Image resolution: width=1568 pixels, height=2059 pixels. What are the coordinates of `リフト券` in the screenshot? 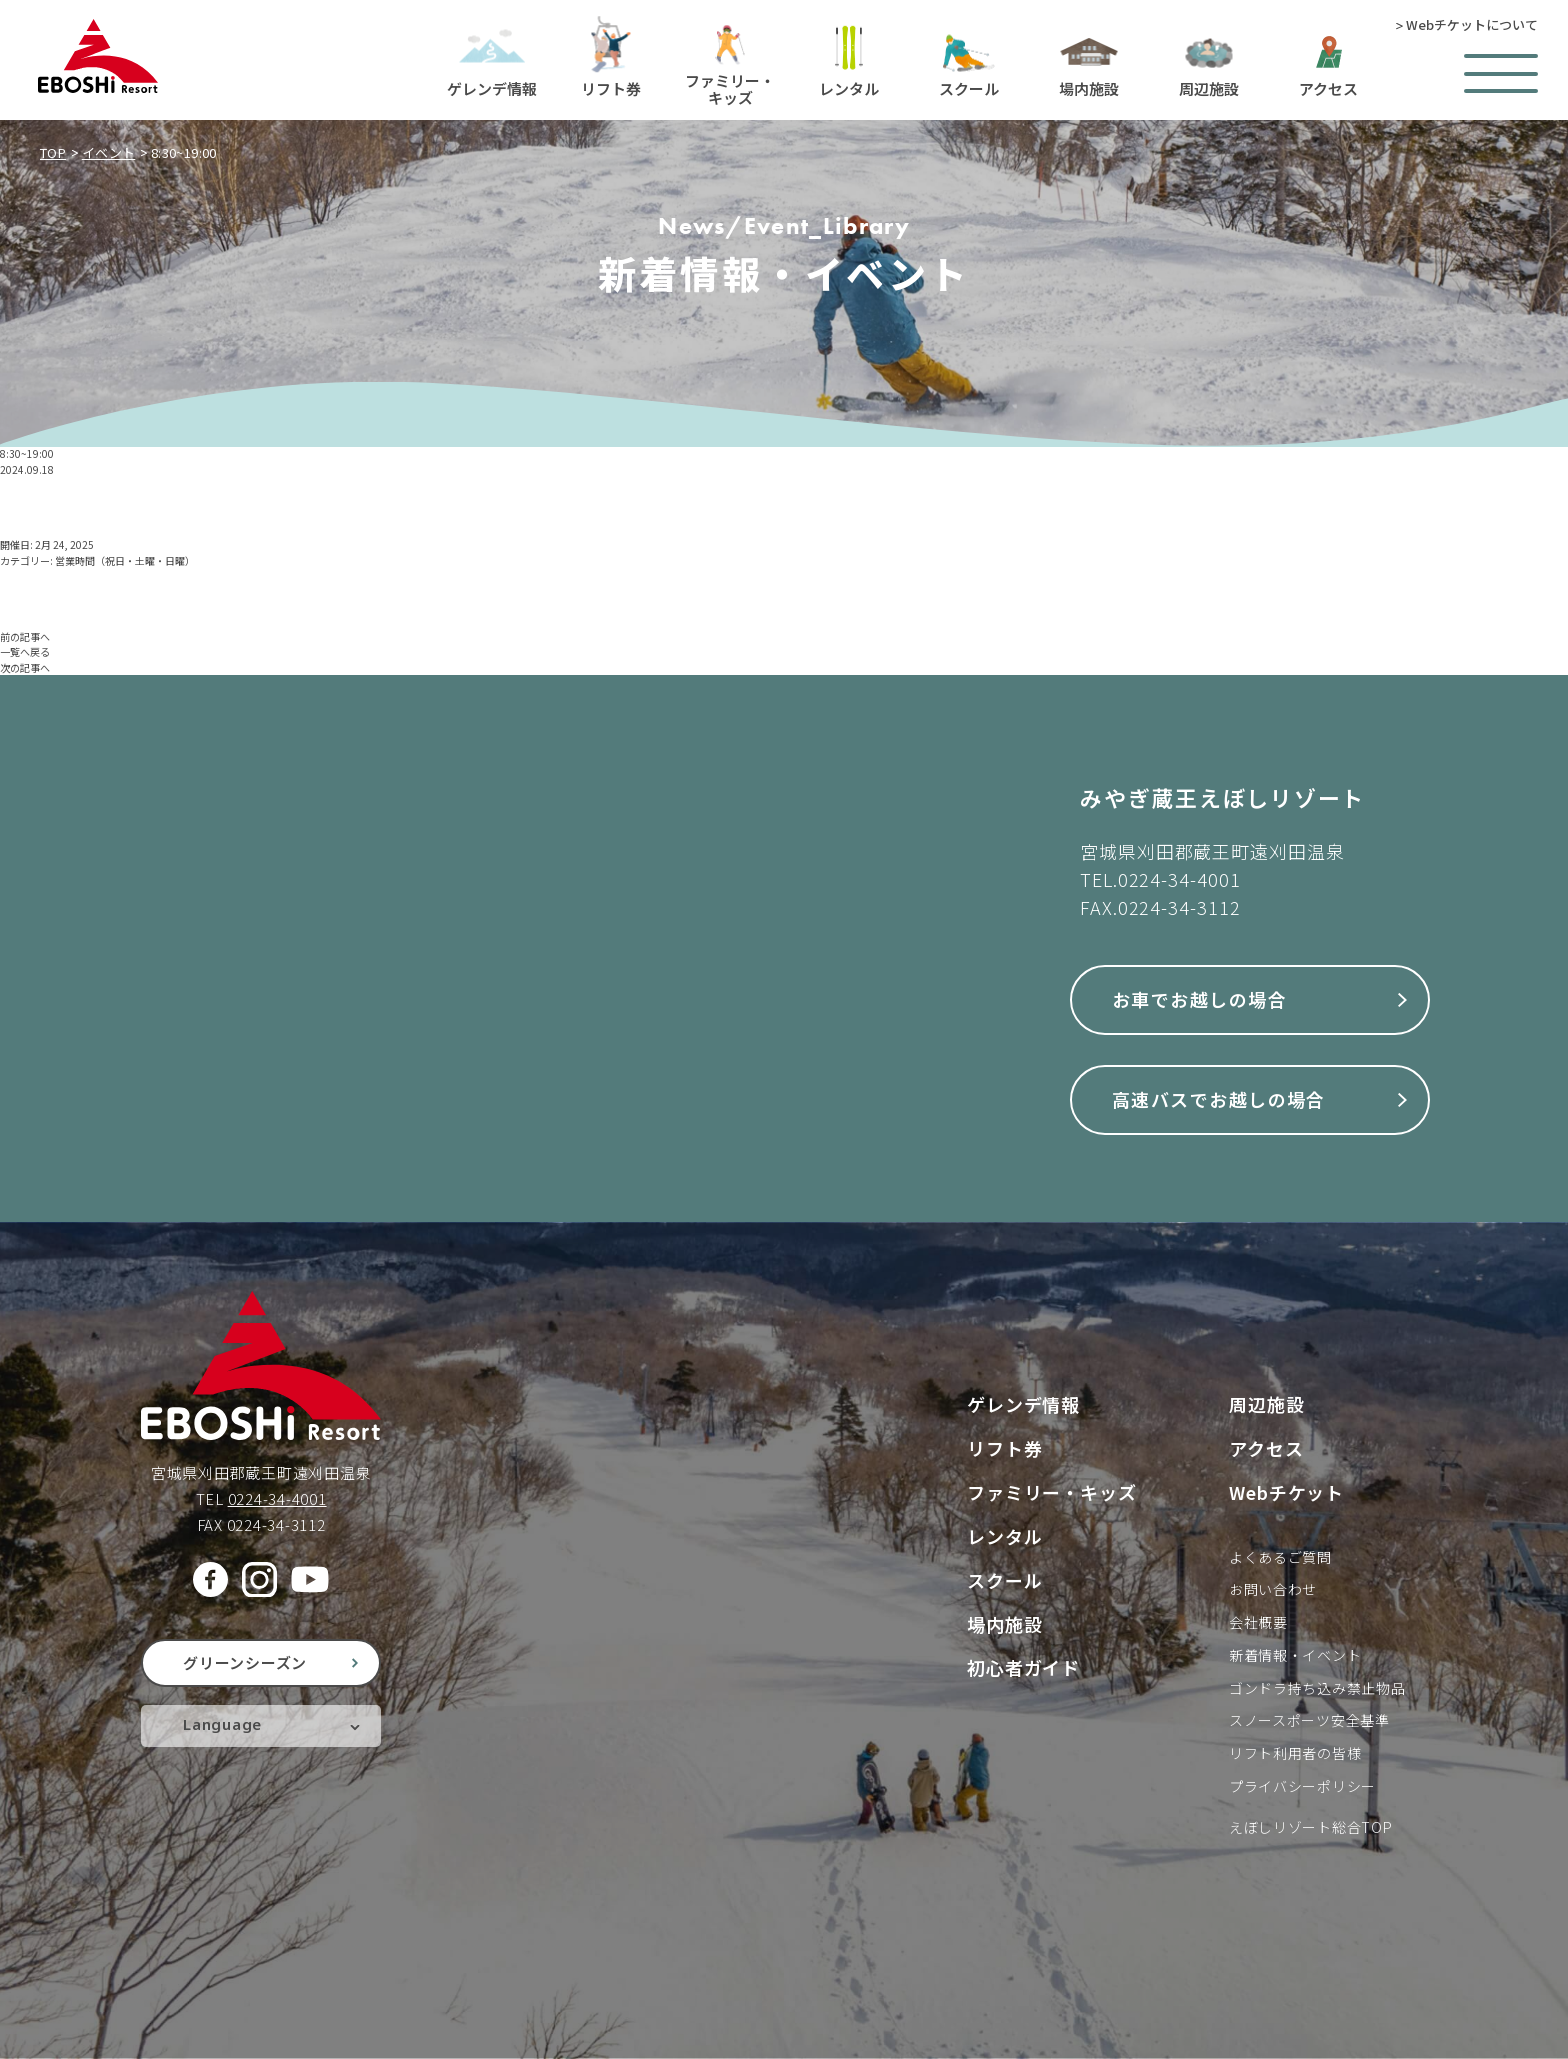 It's located at (1005, 1448).